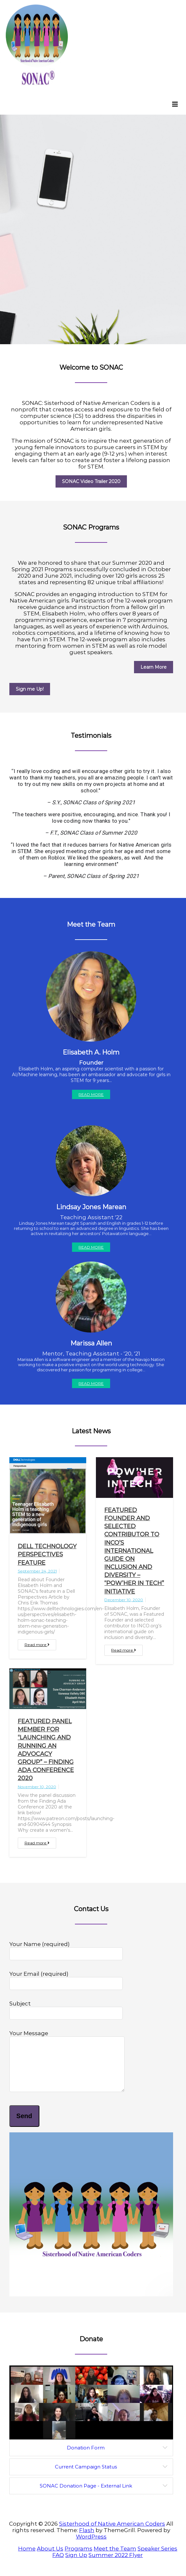  I want to click on December 10, 2020, so click(123, 1599).